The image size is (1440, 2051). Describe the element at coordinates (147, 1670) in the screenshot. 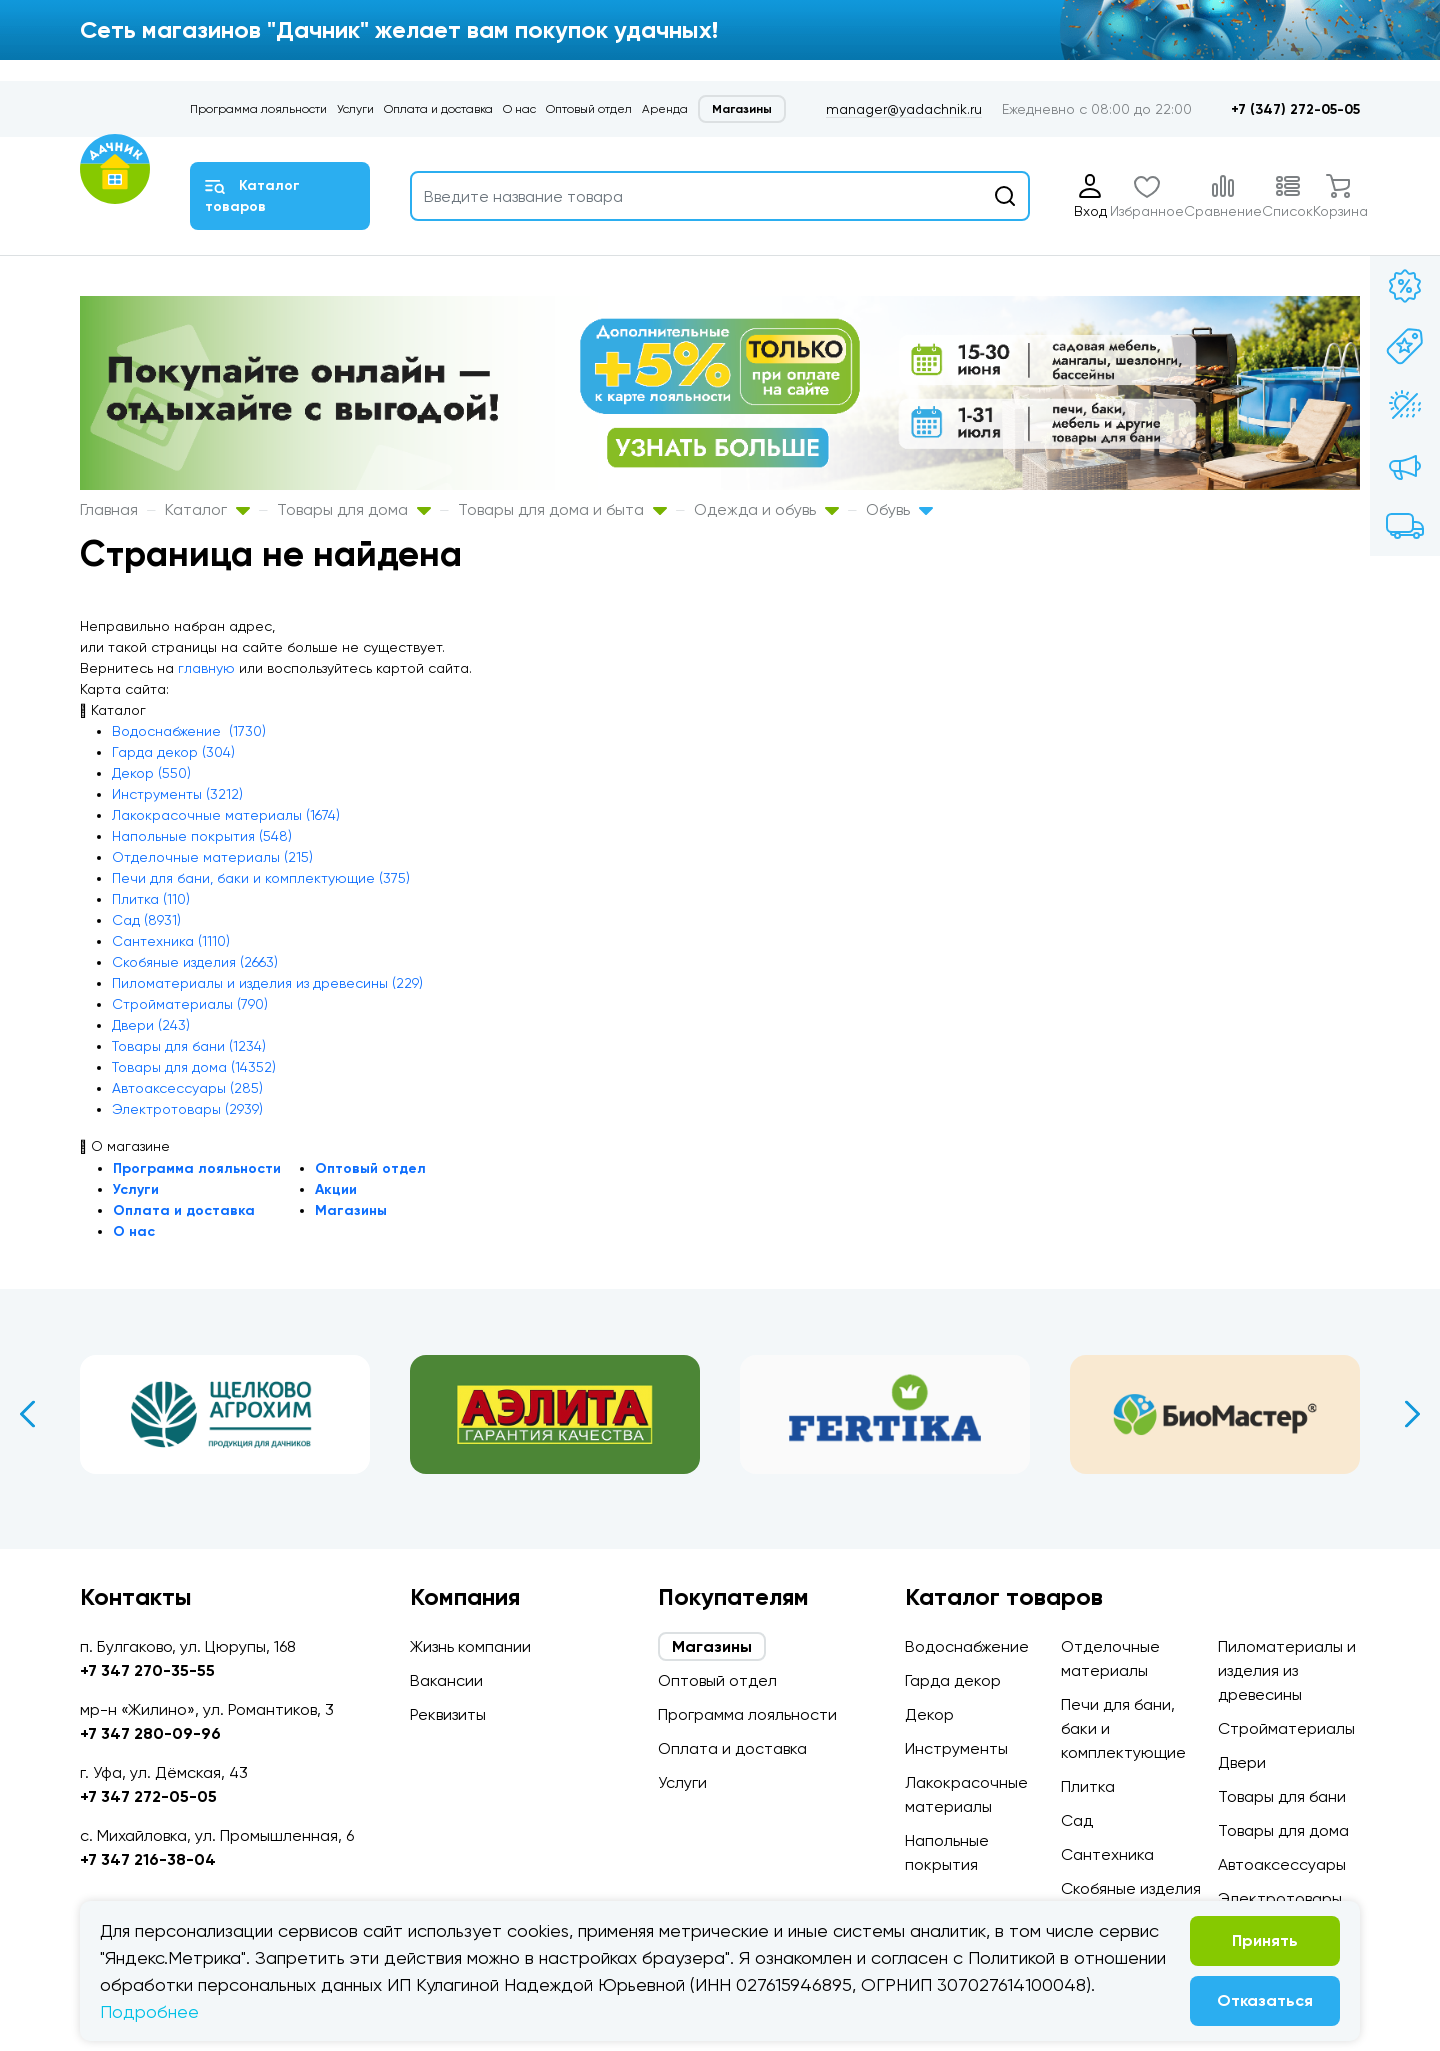

I see `+7 347 270-35-55` at that location.